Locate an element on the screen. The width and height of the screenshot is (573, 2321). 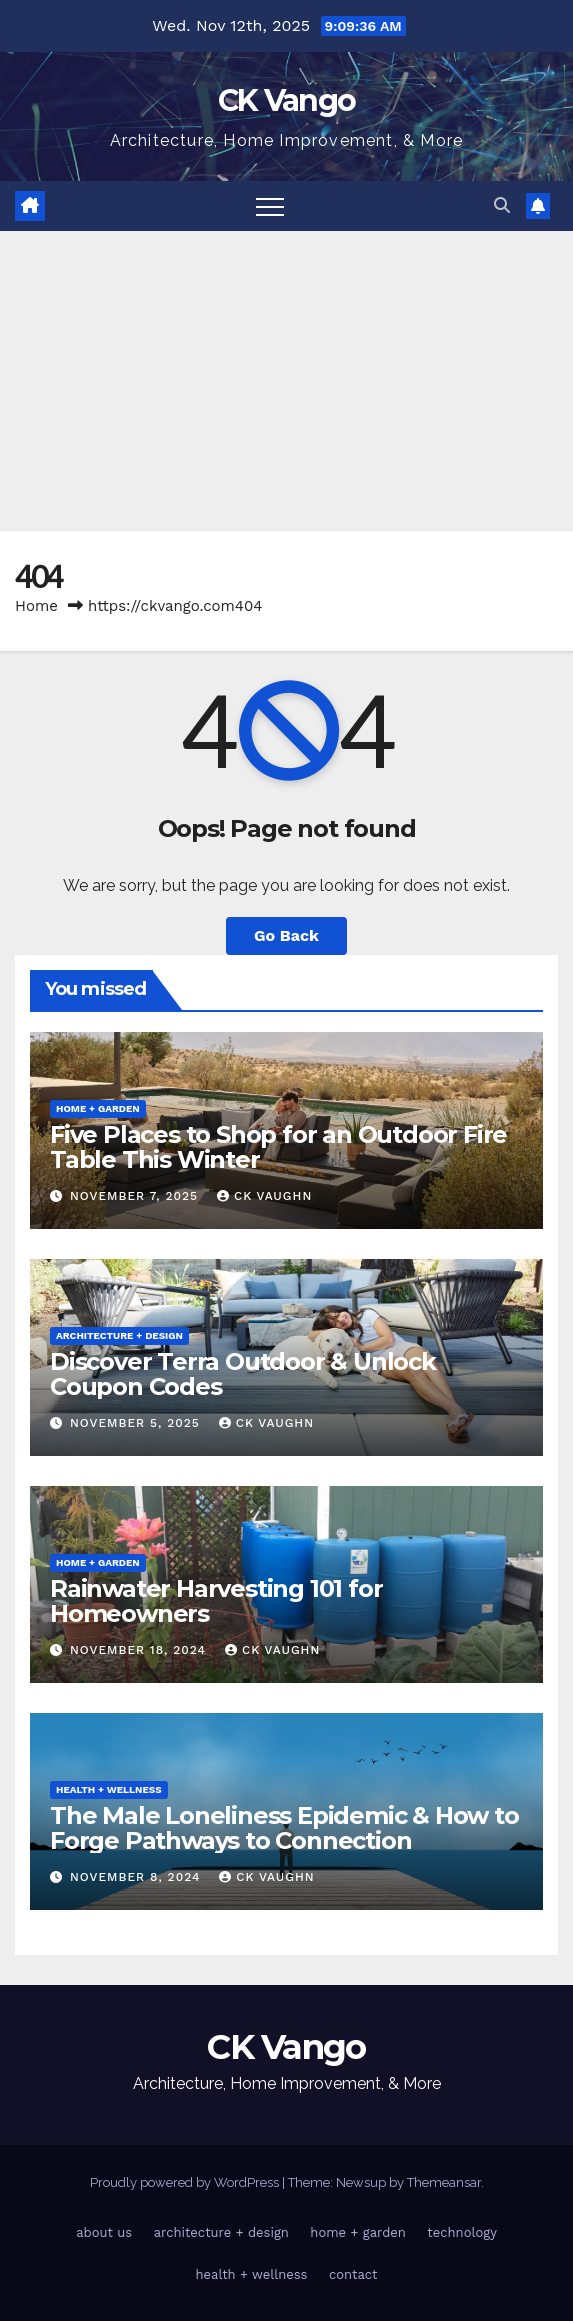
contact is located at coordinates (353, 2274).